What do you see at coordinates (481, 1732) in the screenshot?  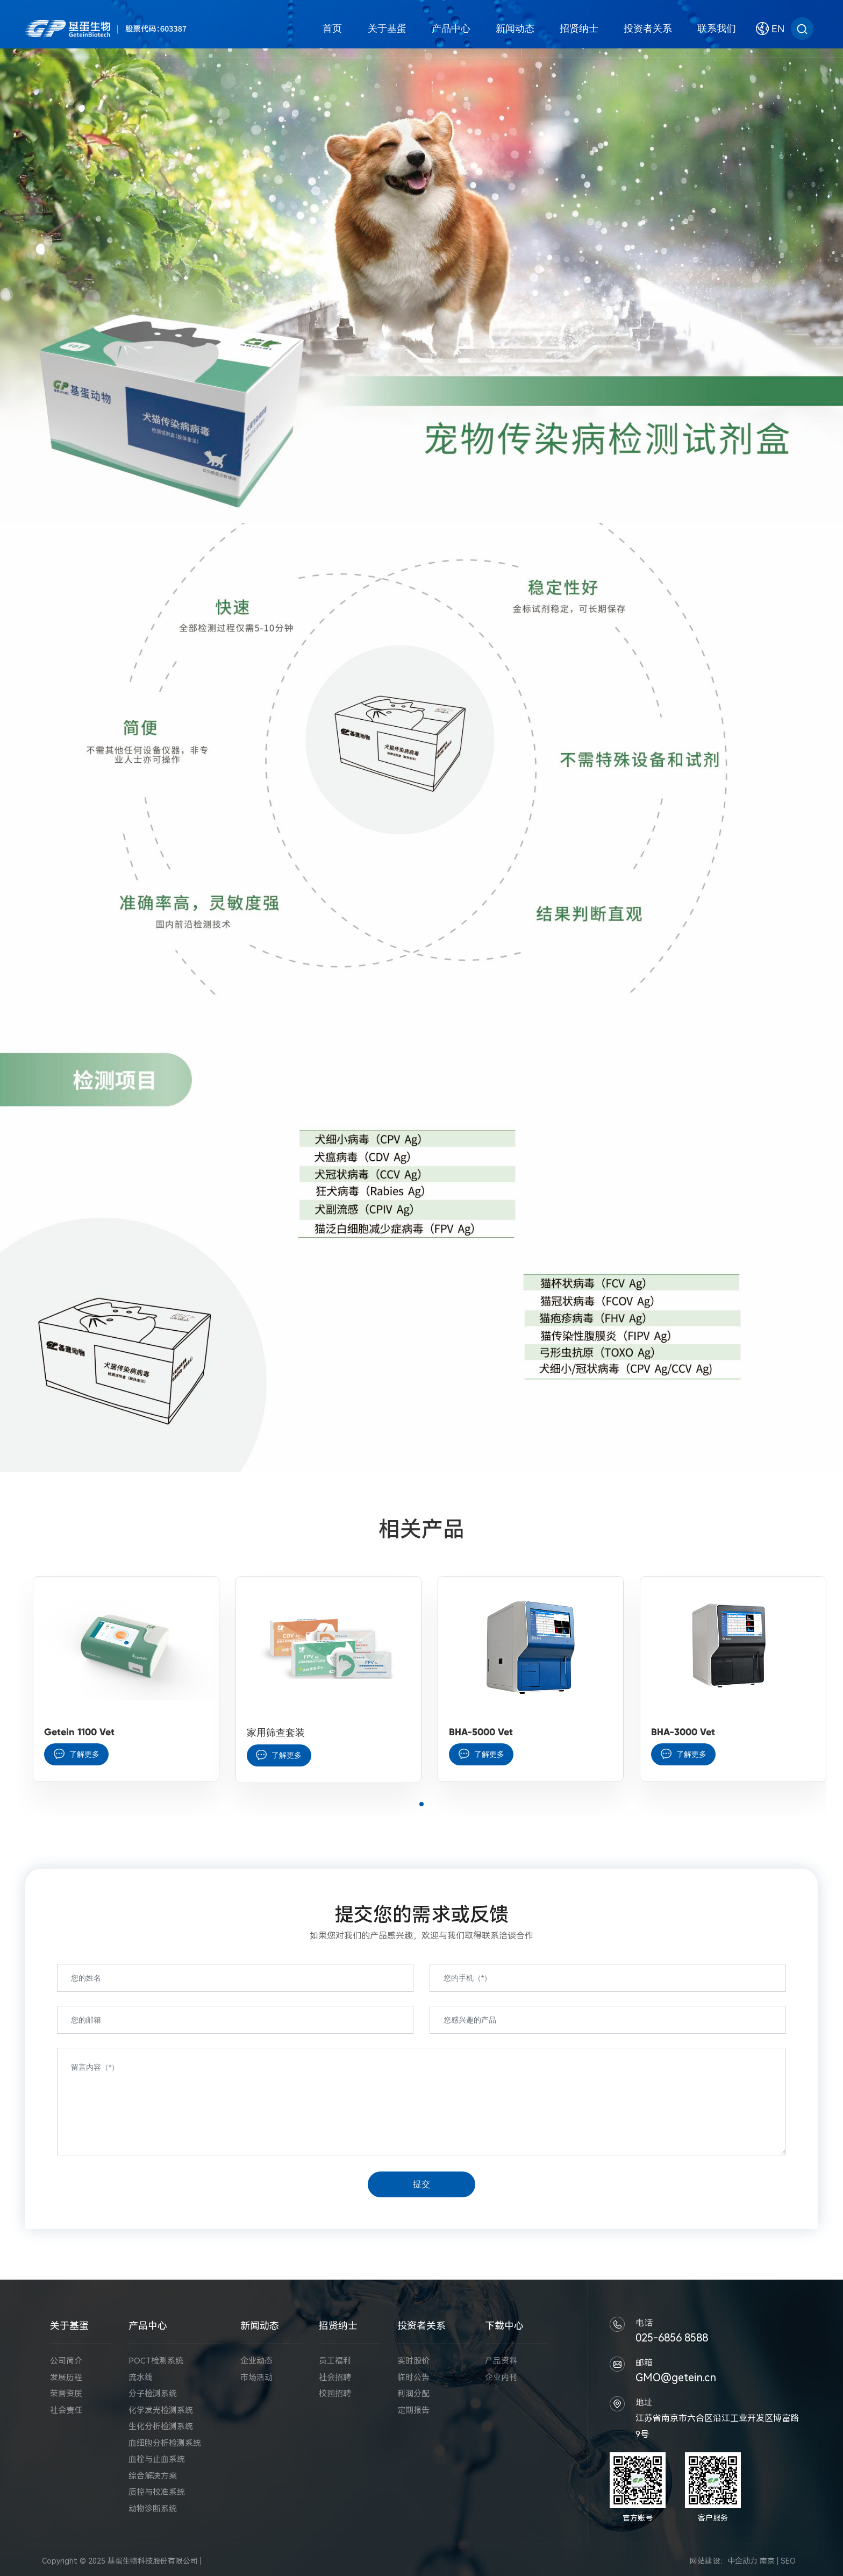 I see `BHA-5000 Vet` at bounding box center [481, 1732].